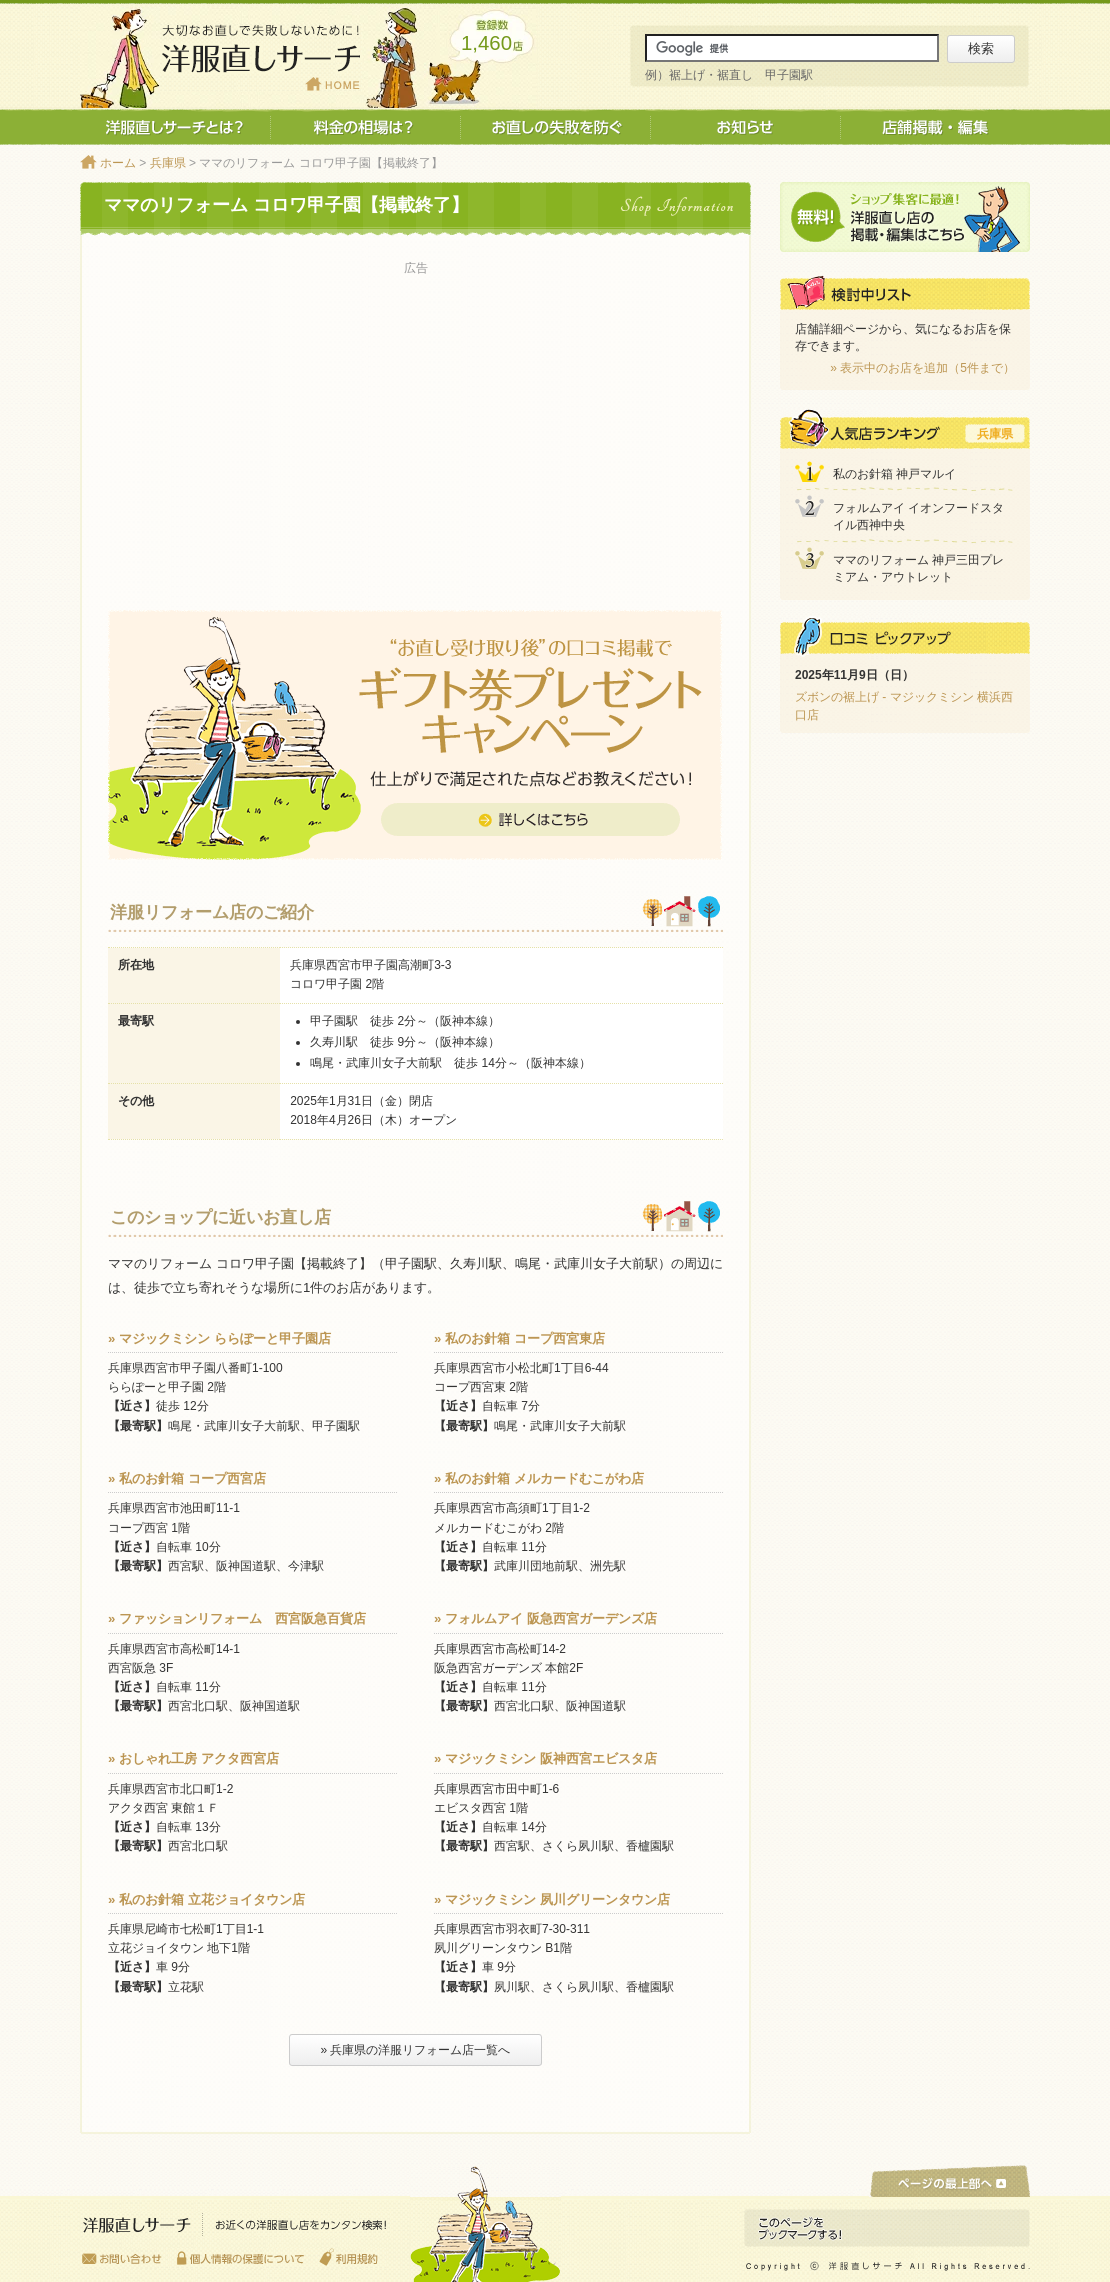 This screenshot has height=2282, width=1110. I want to click on [サイト内検索], so click(792, 48).